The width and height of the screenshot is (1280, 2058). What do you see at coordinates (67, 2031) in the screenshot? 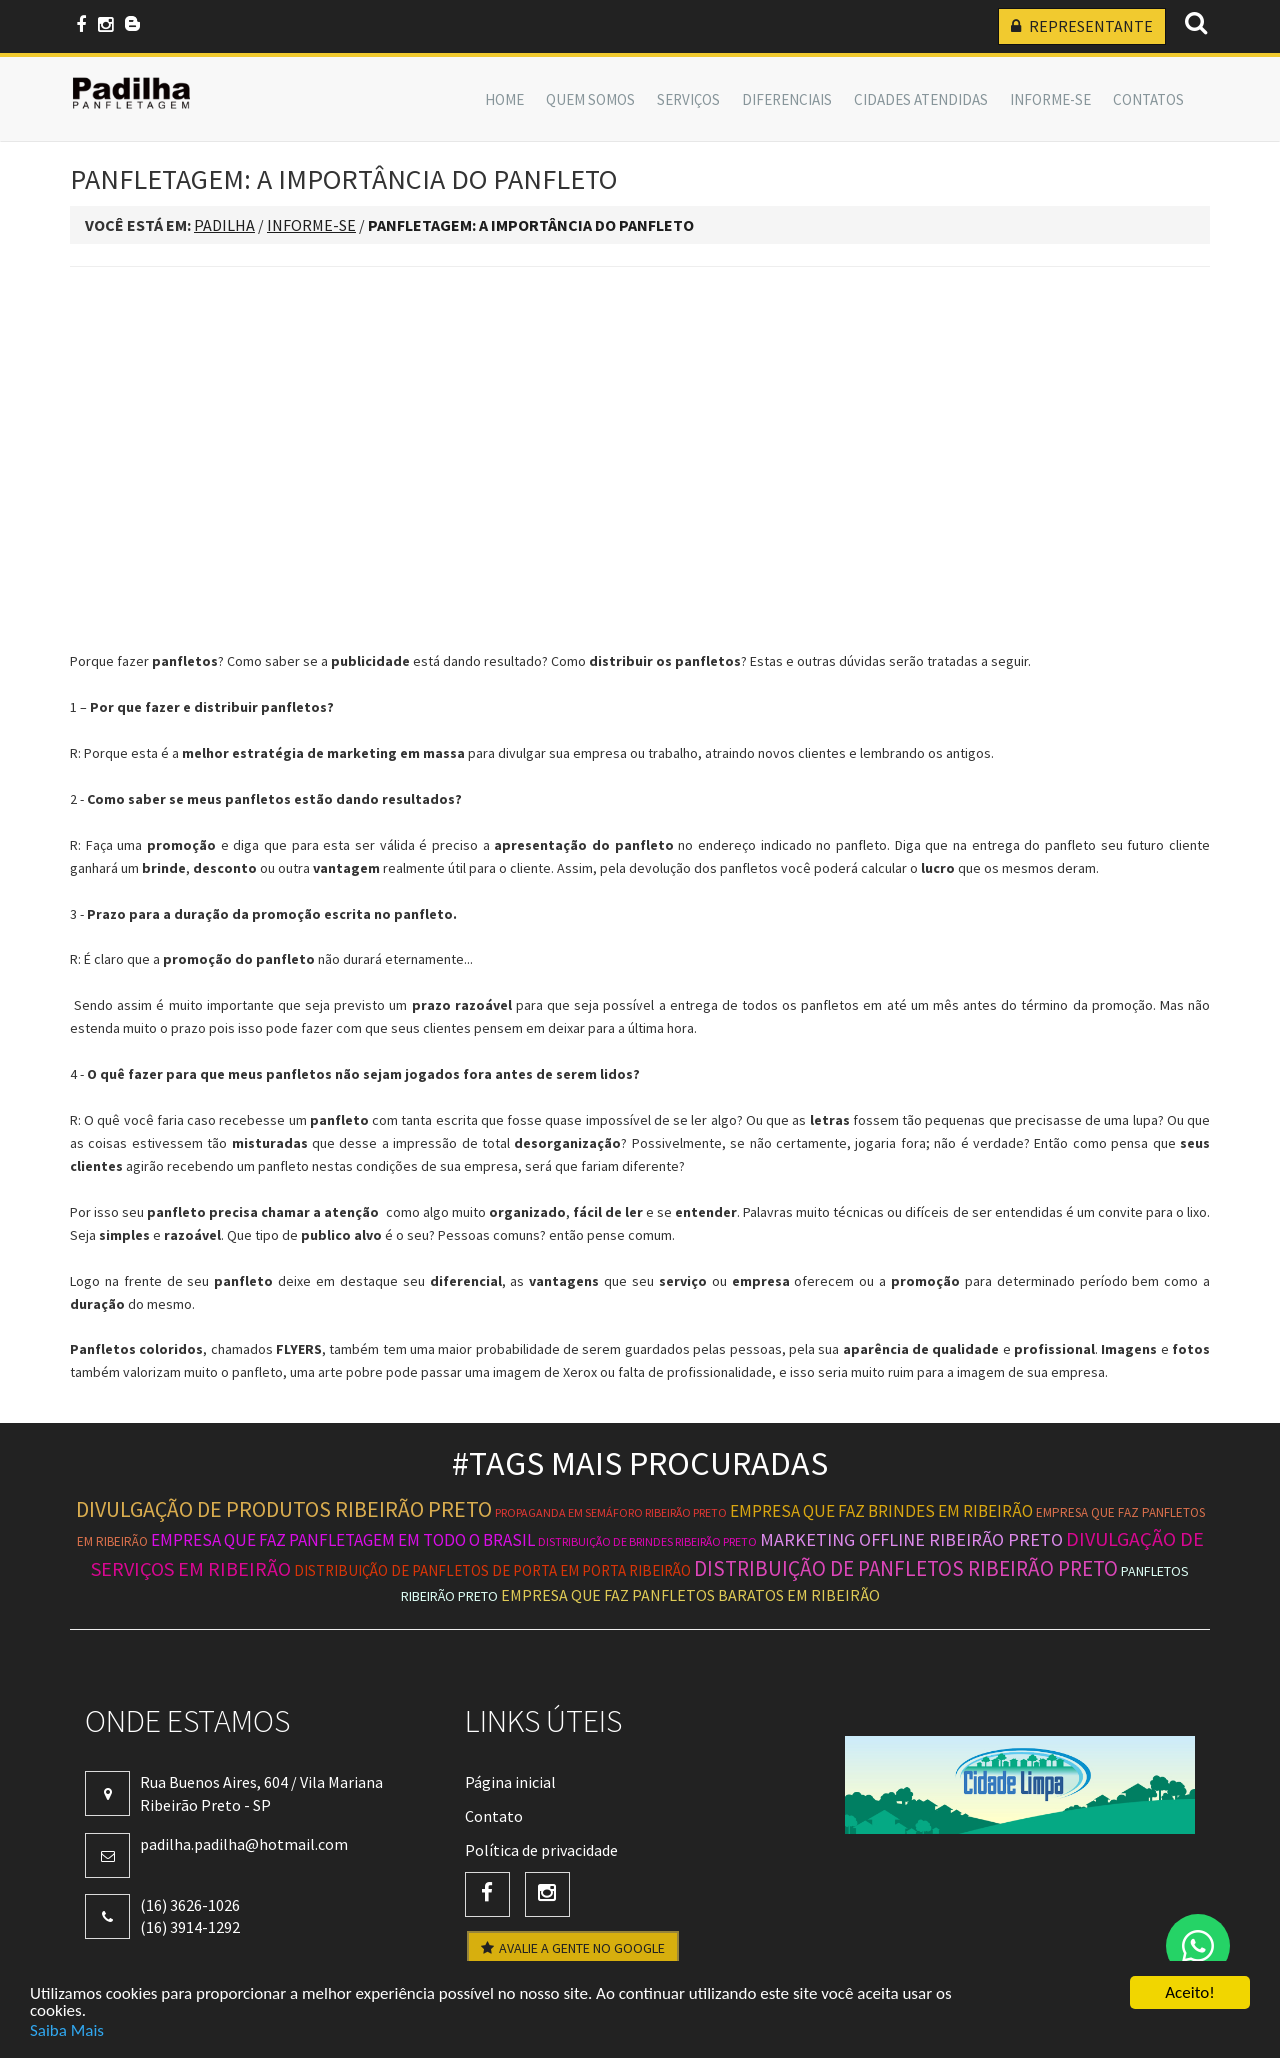
I see `Saiba Mais` at bounding box center [67, 2031].